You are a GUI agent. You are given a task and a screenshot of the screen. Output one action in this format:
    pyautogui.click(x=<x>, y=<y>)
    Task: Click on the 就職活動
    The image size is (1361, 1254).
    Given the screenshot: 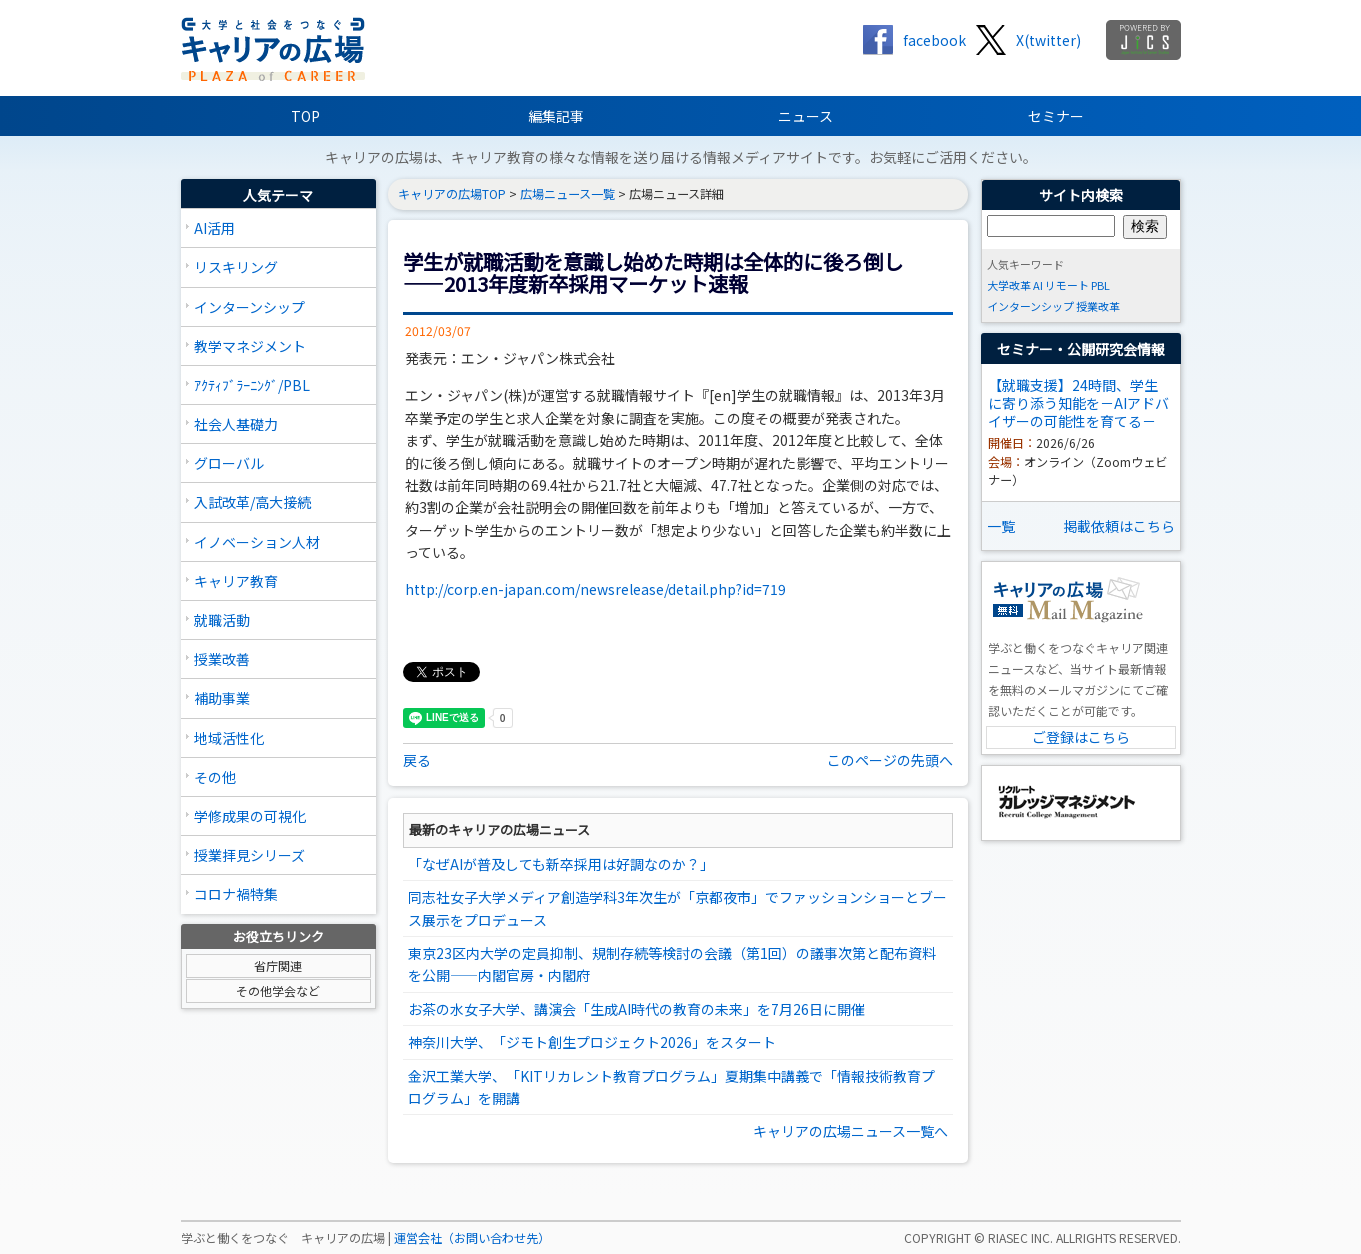 What is the action you would take?
    pyautogui.click(x=222, y=620)
    